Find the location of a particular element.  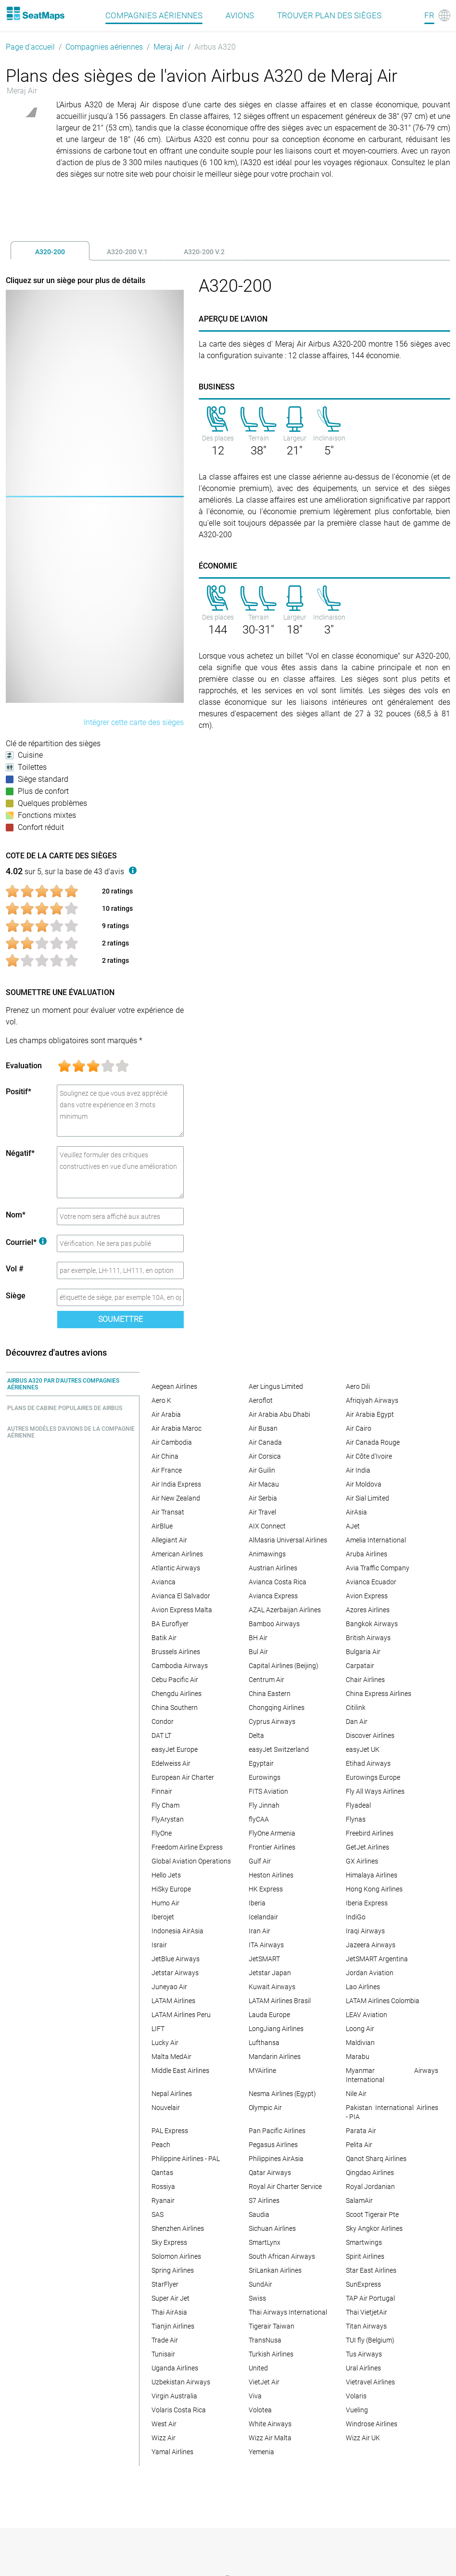

Allegiant Air is located at coordinates (169, 1540).